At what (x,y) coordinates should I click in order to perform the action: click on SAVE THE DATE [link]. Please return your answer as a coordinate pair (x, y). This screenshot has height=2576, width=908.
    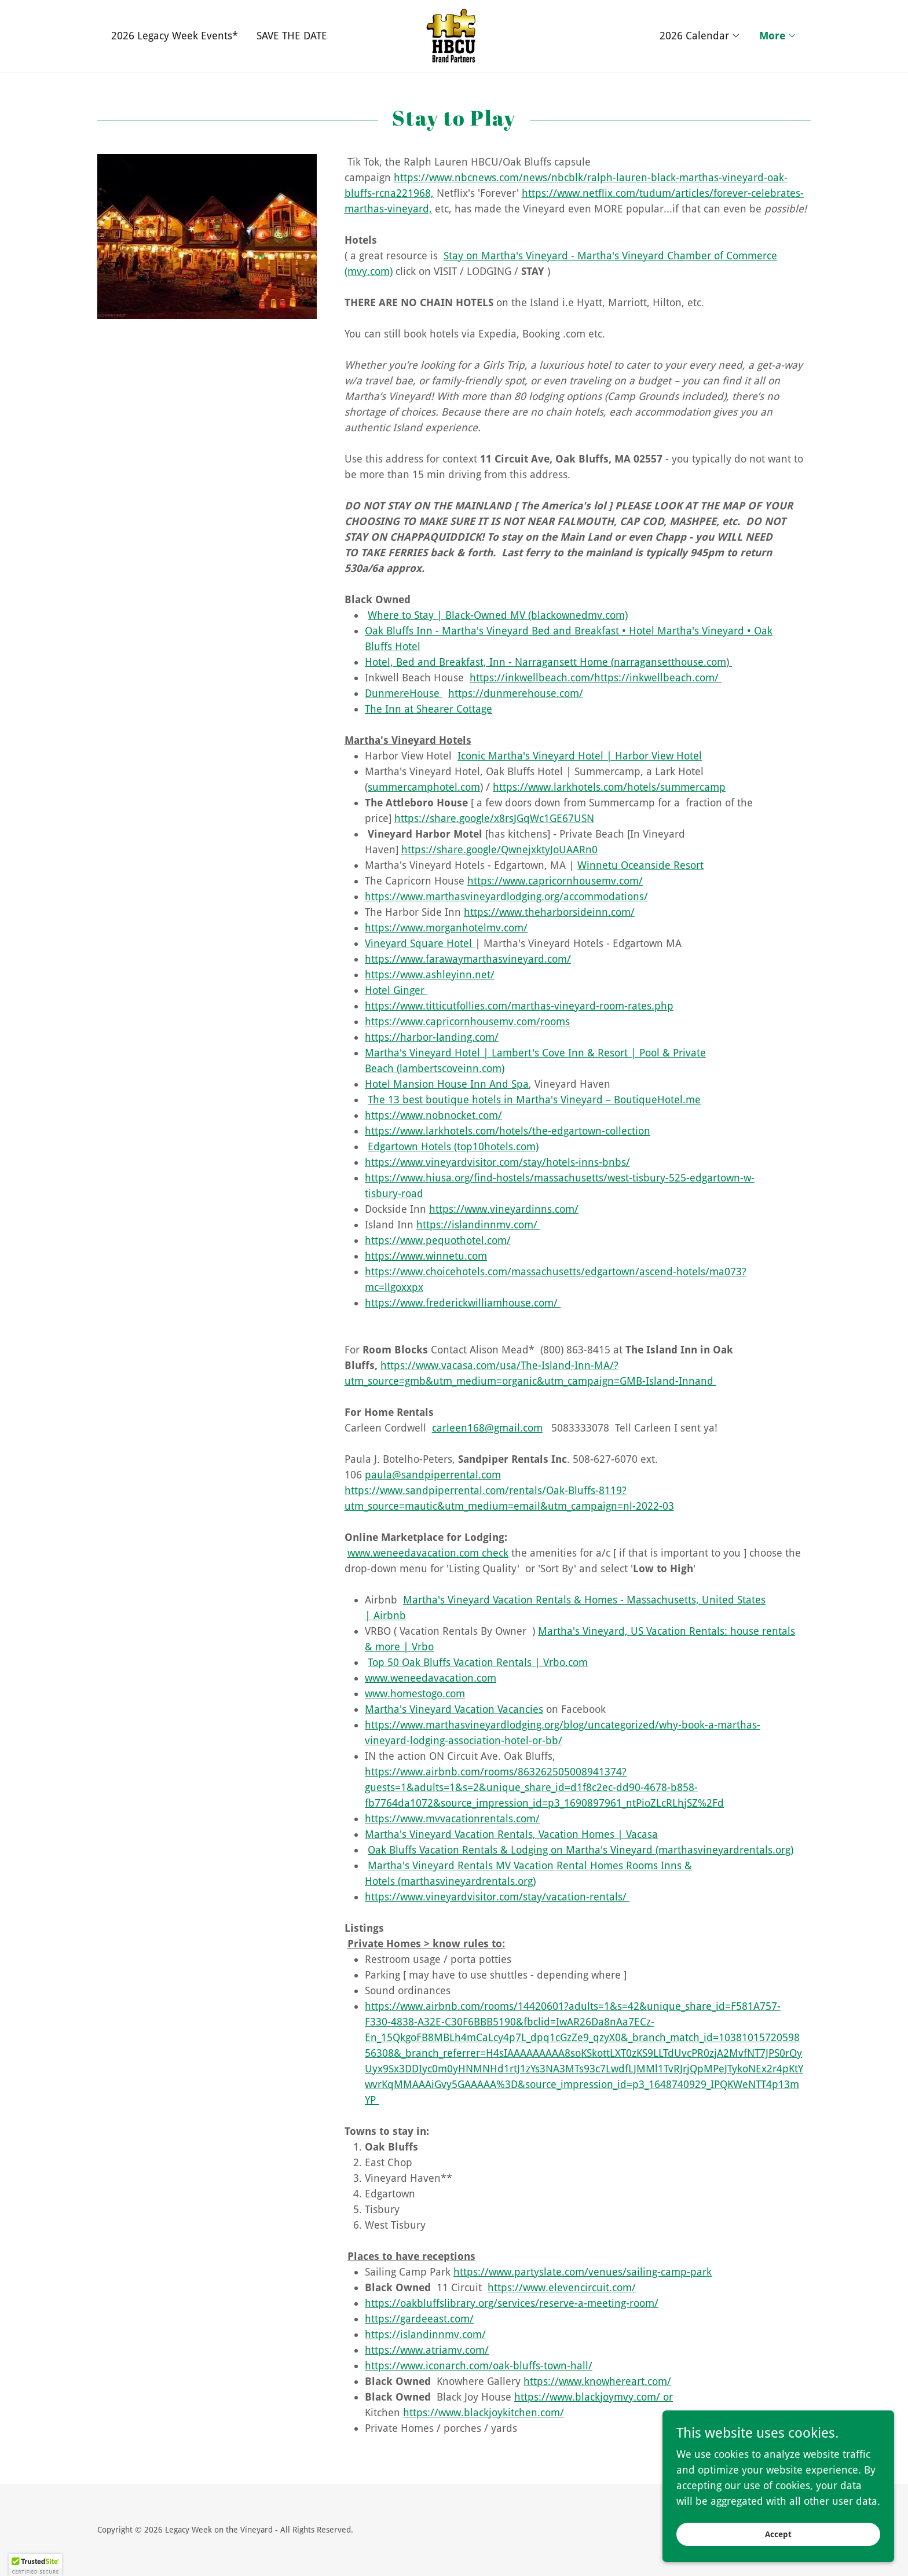
    Looking at the image, I should click on (292, 36).